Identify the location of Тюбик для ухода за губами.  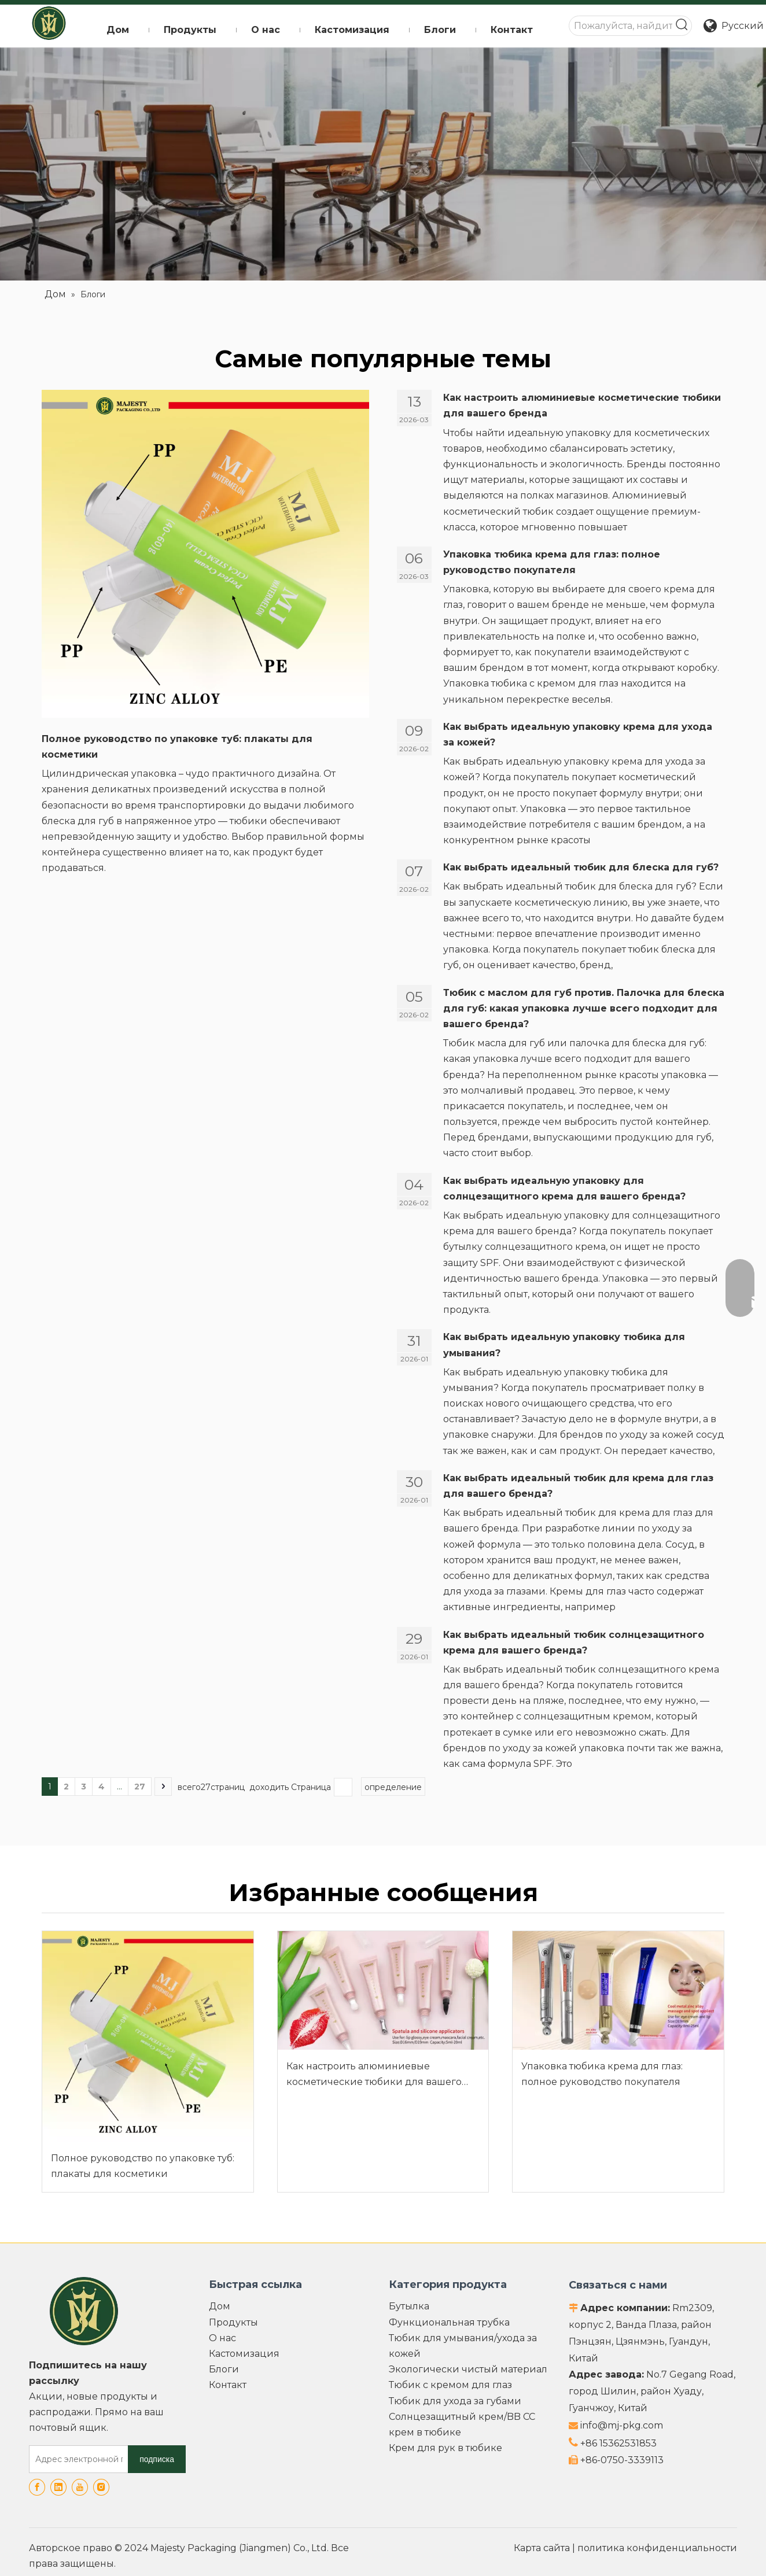
(455, 2401).